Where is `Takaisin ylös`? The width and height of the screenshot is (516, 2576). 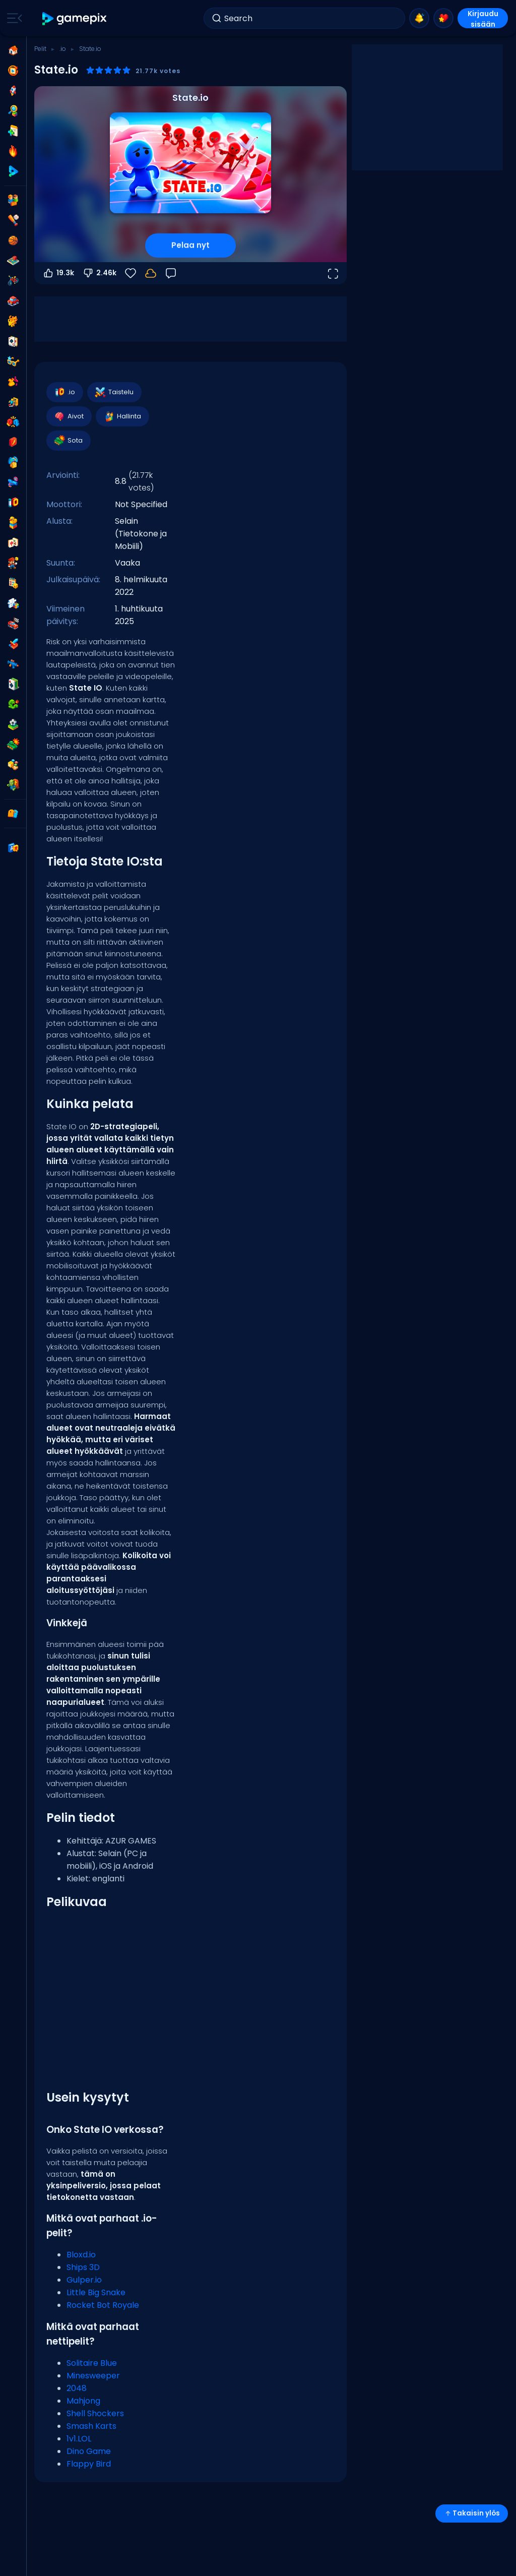
Takaisin ylös is located at coordinates (471, 2513).